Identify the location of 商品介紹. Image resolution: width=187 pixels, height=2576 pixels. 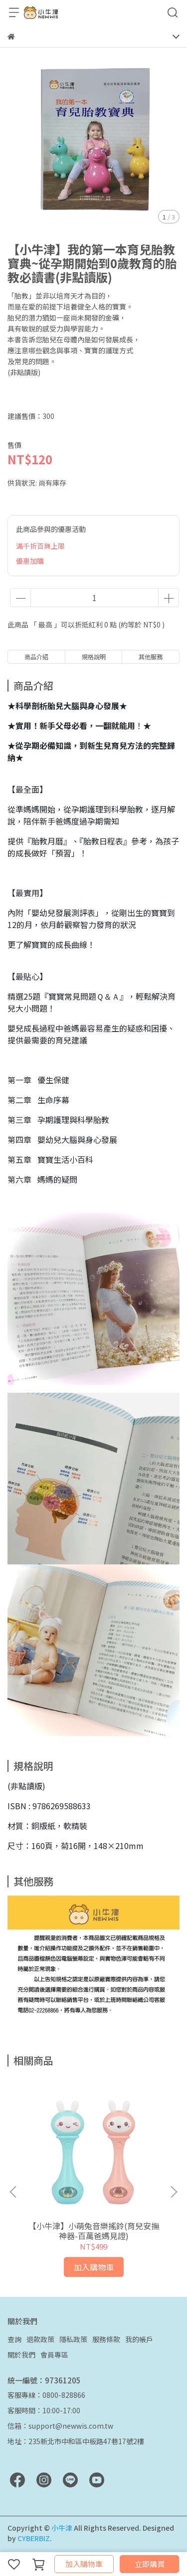
(36, 656).